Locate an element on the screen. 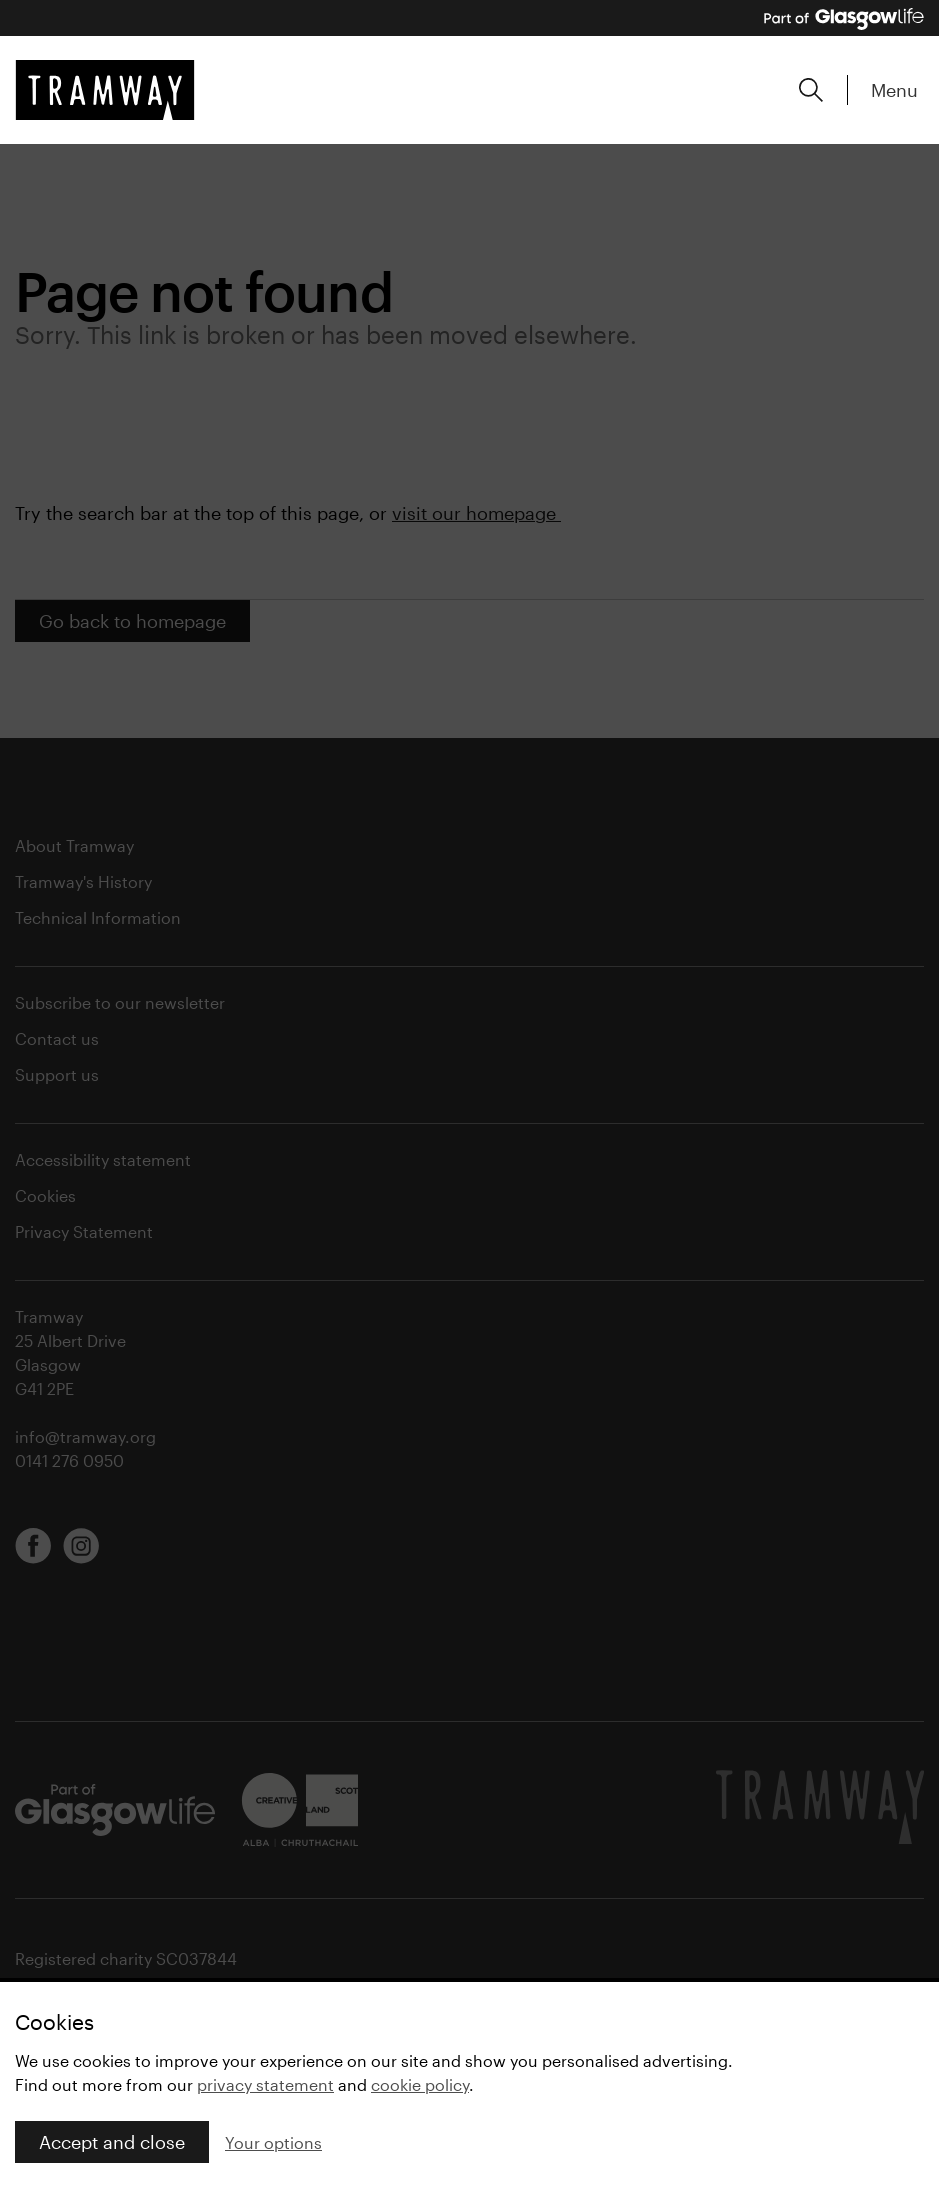  cookie policy is located at coordinates (420, 2084).